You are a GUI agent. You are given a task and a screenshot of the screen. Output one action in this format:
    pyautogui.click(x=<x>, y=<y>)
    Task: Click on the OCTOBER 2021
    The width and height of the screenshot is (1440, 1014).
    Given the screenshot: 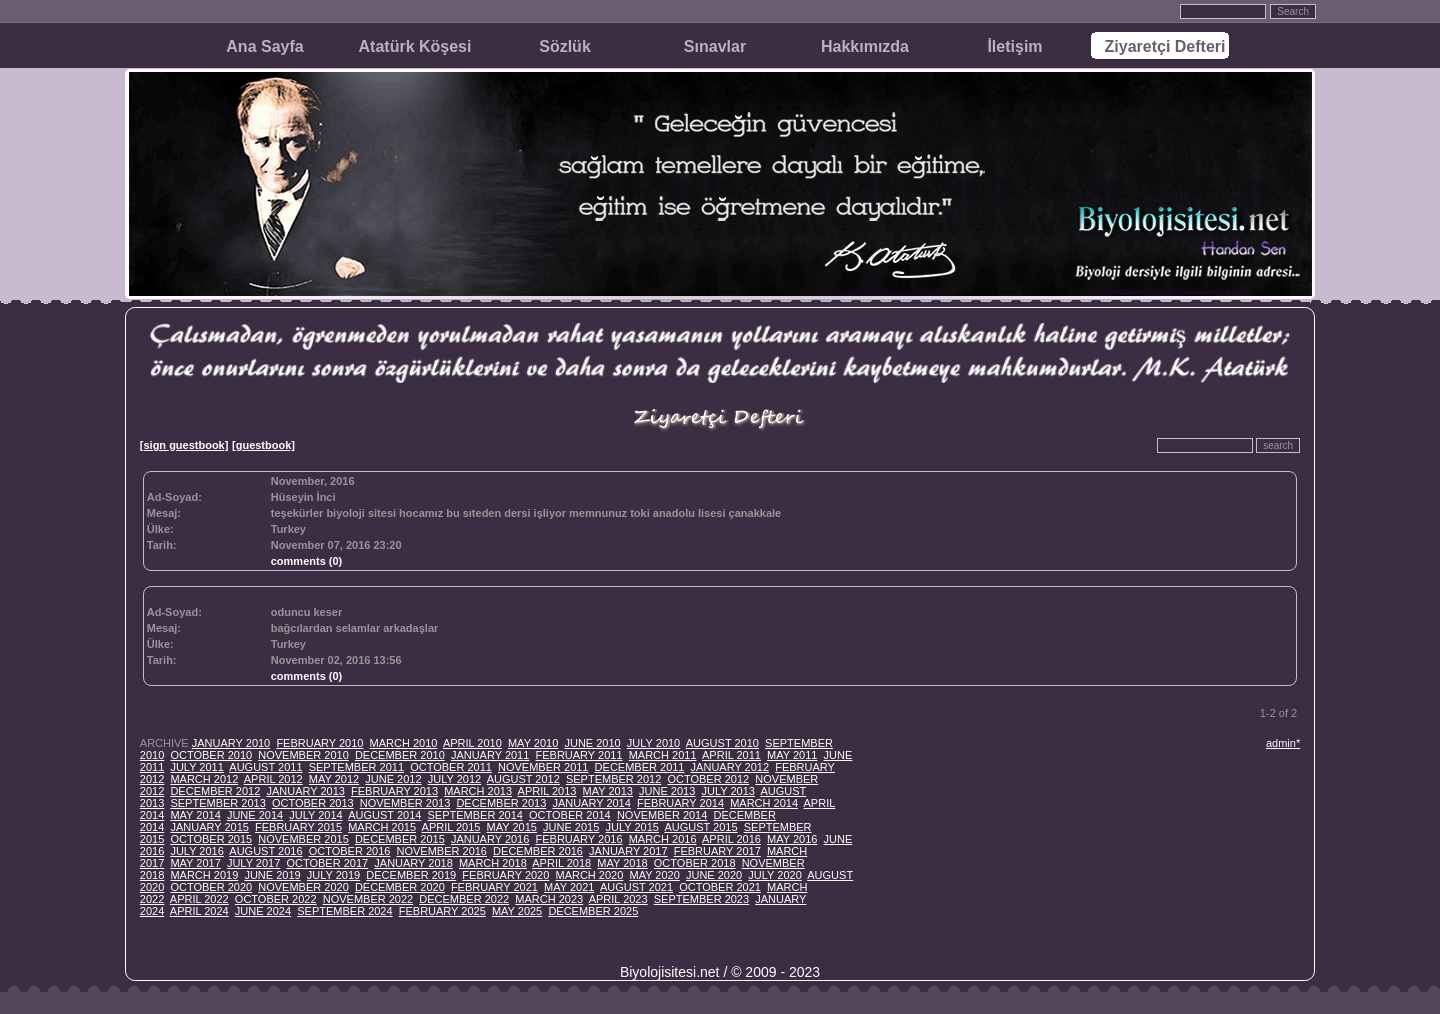 What is the action you would take?
    pyautogui.click(x=720, y=887)
    